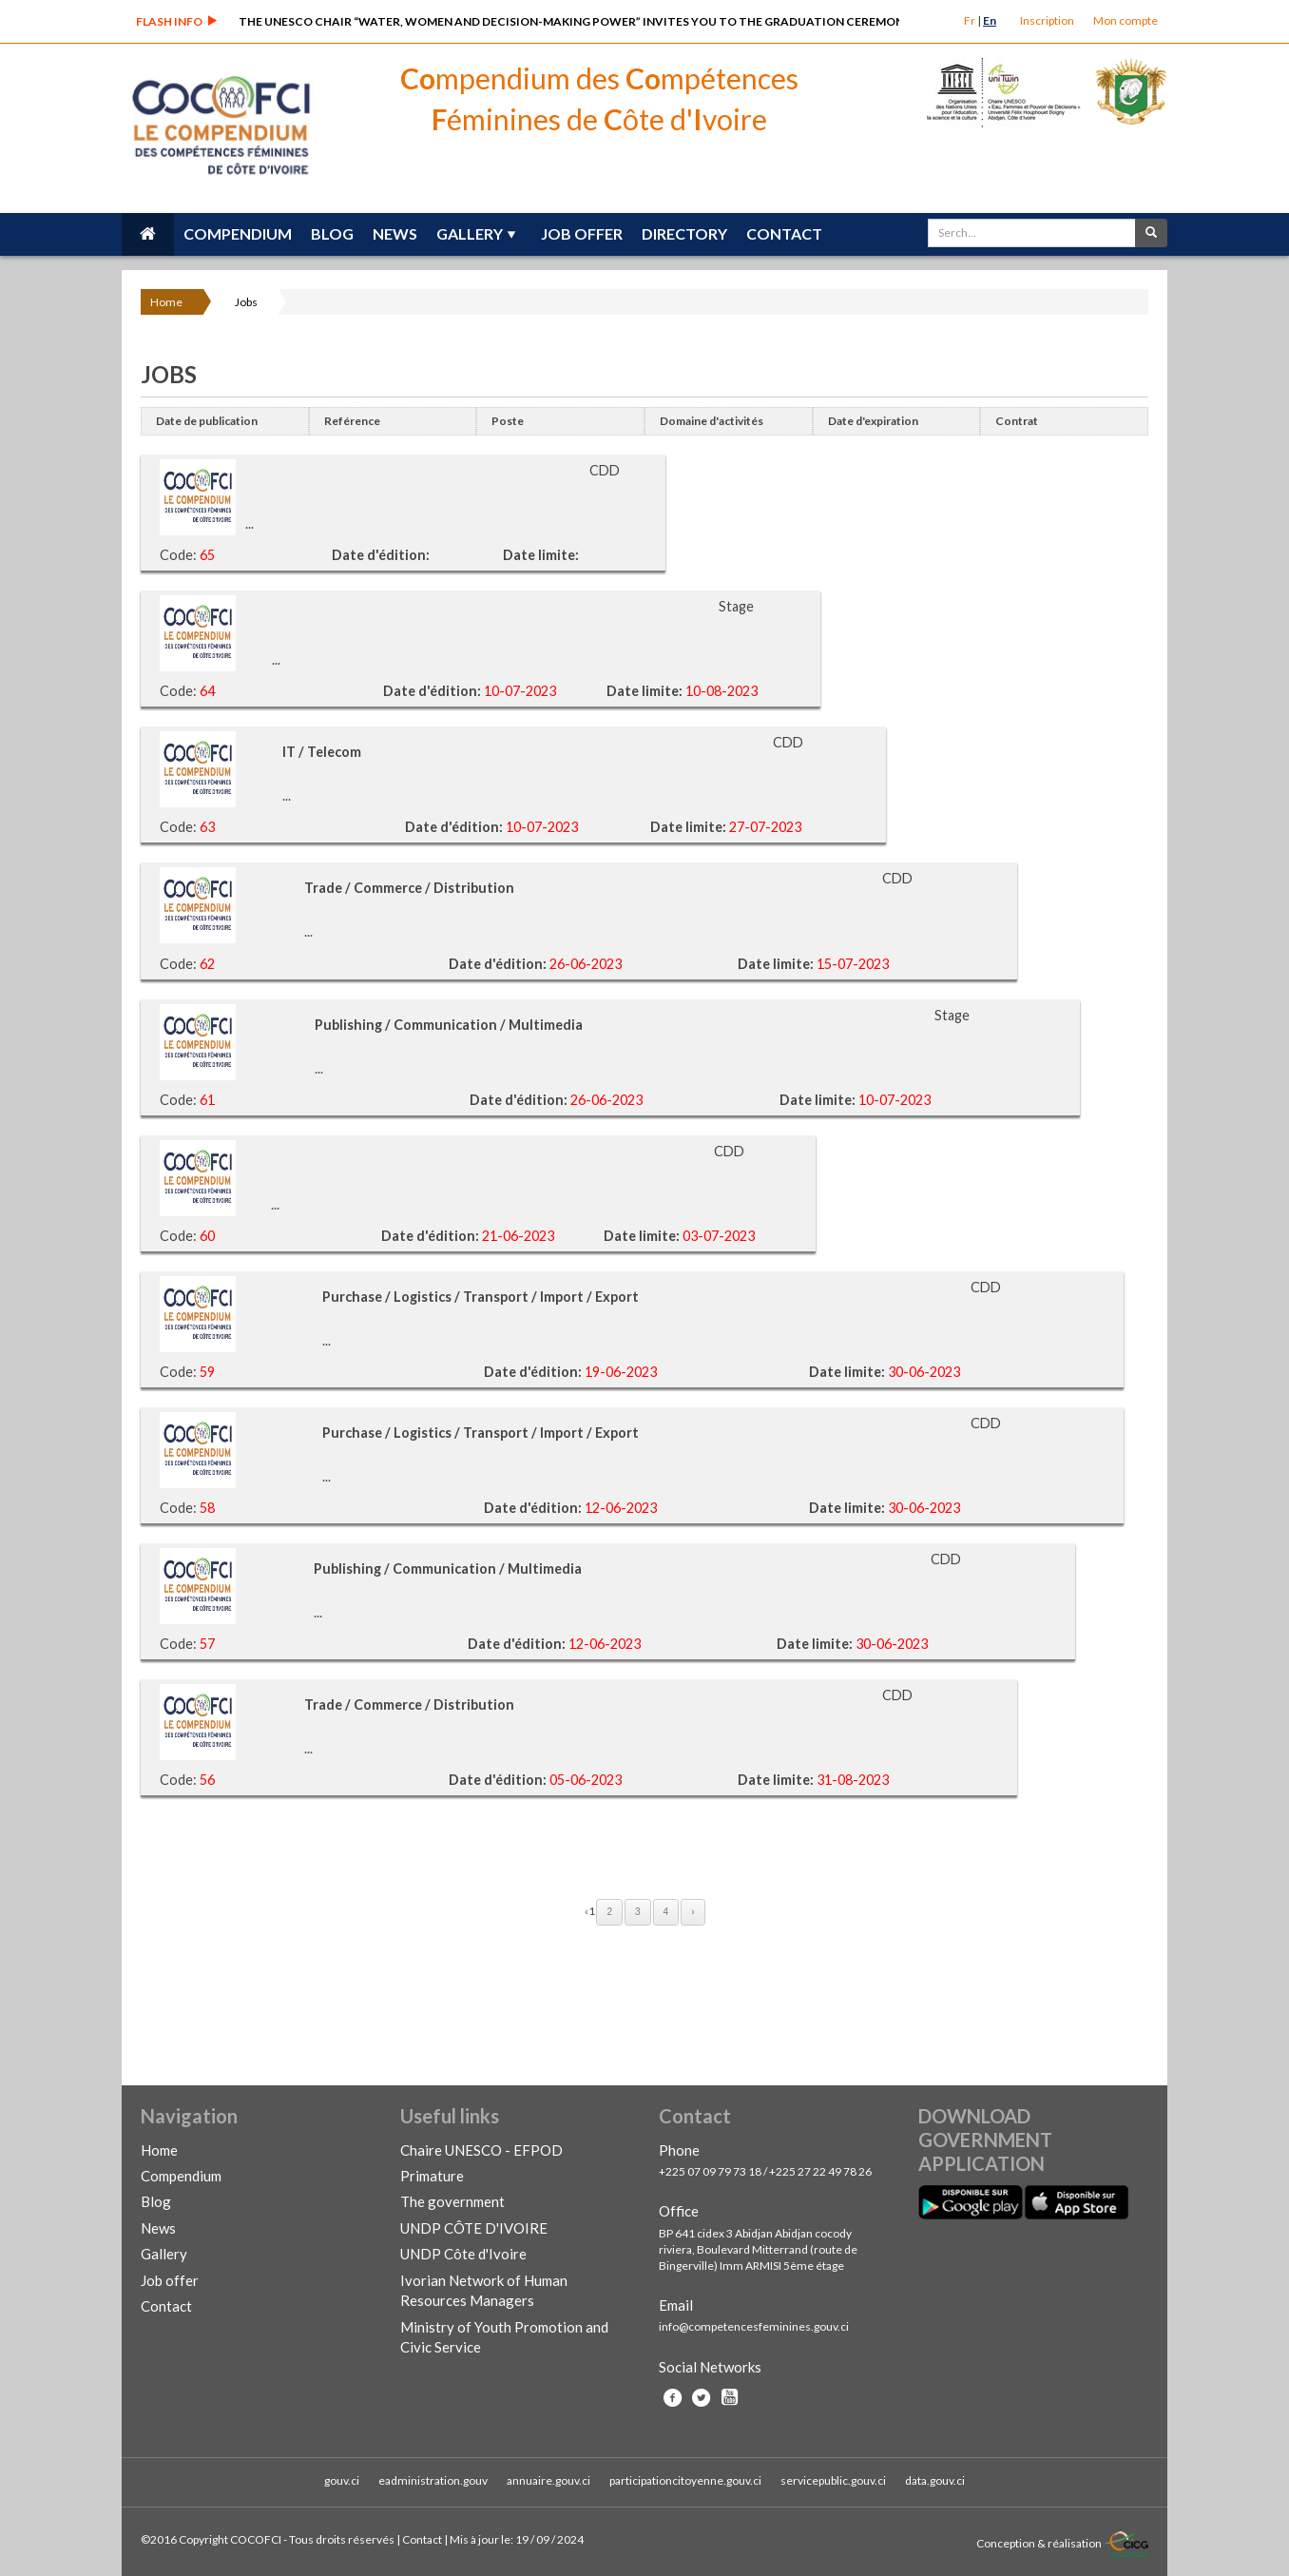 The width and height of the screenshot is (1289, 2576). I want to click on Directory, so click(684, 233).